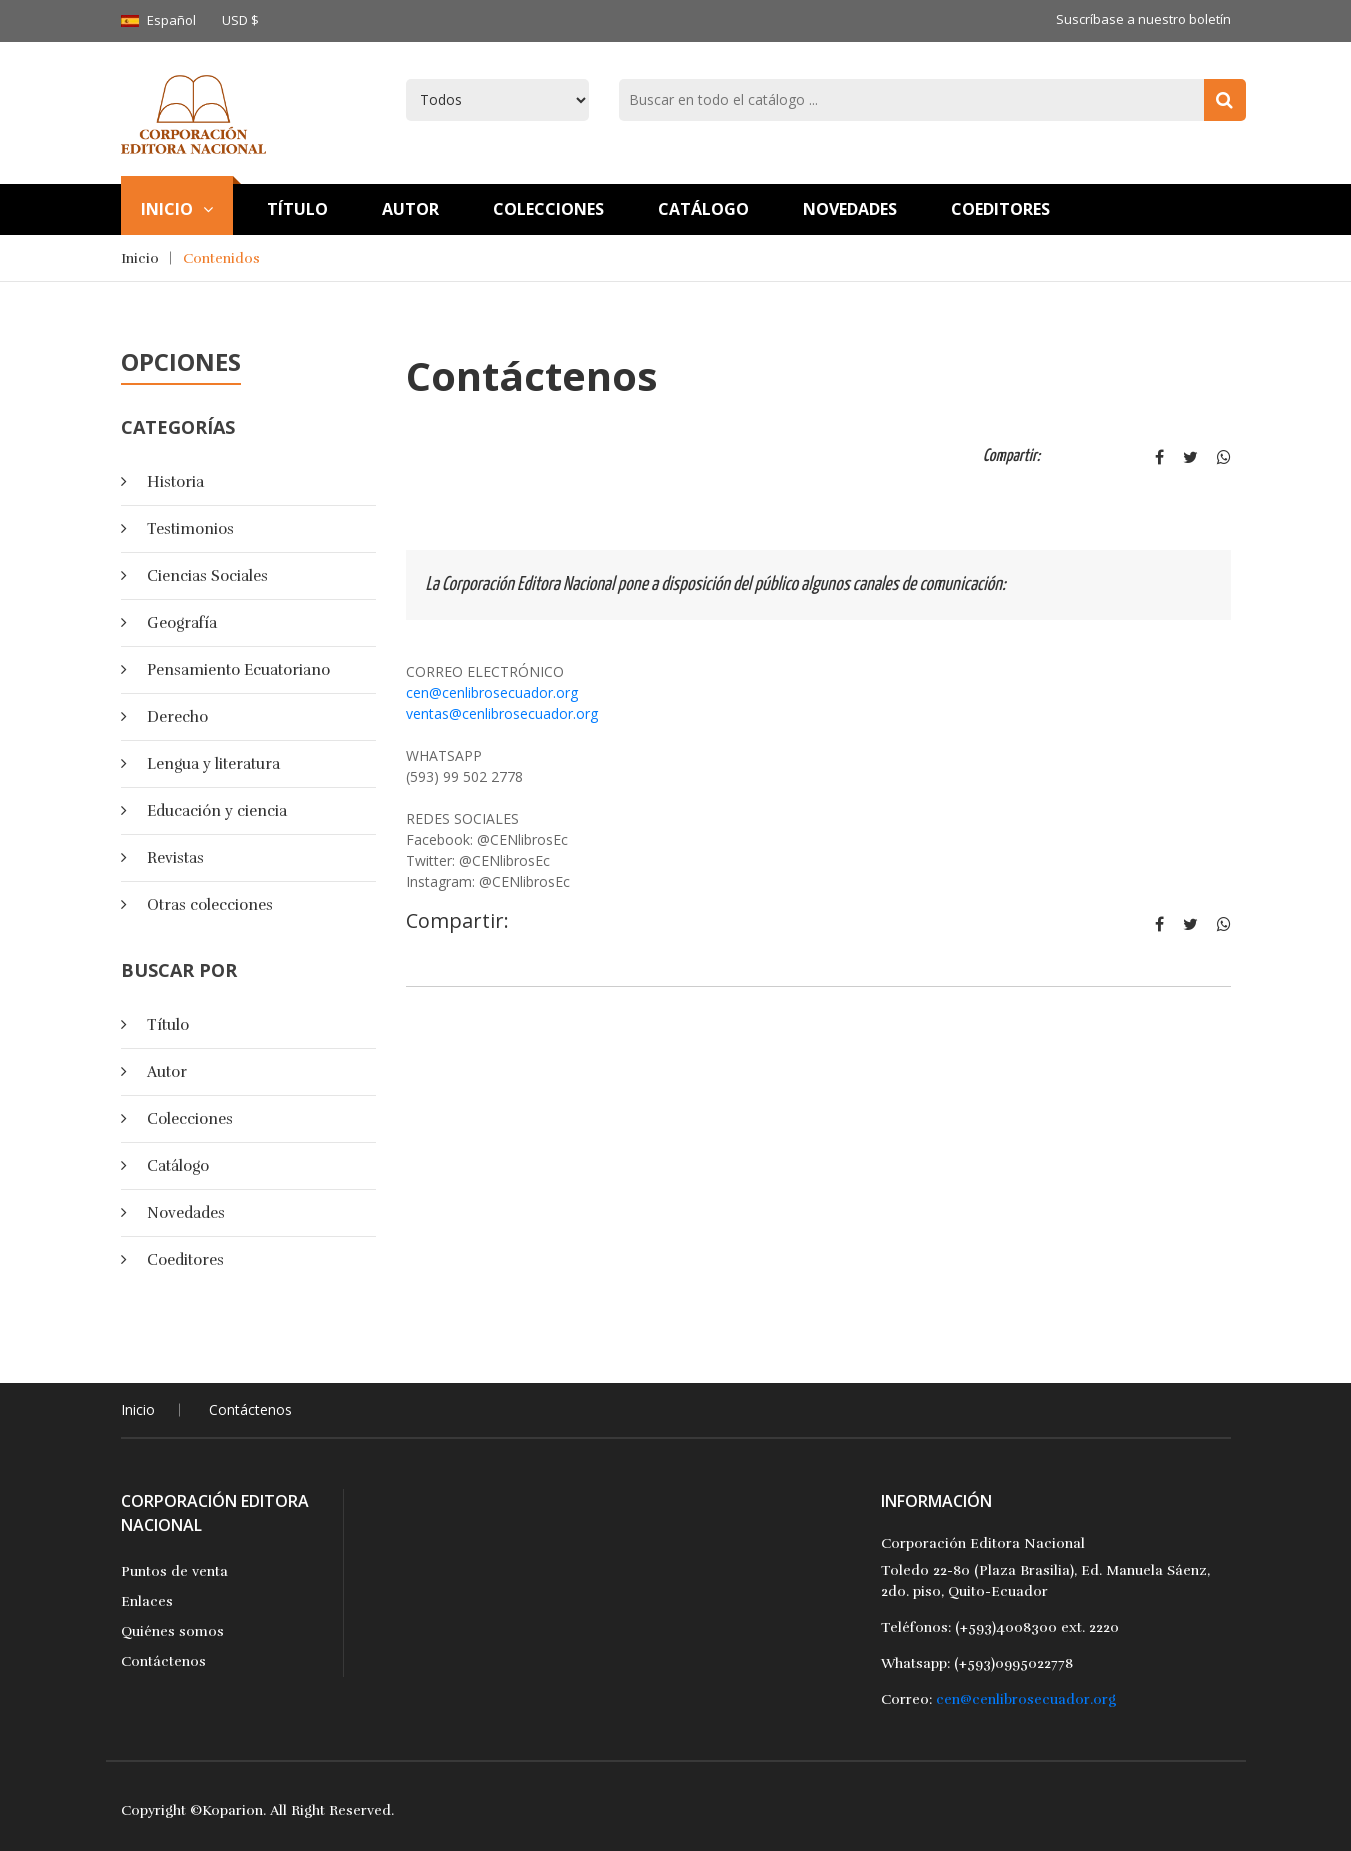 The image size is (1351, 1851). Describe the element at coordinates (168, 1025) in the screenshot. I see `Título` at that location.